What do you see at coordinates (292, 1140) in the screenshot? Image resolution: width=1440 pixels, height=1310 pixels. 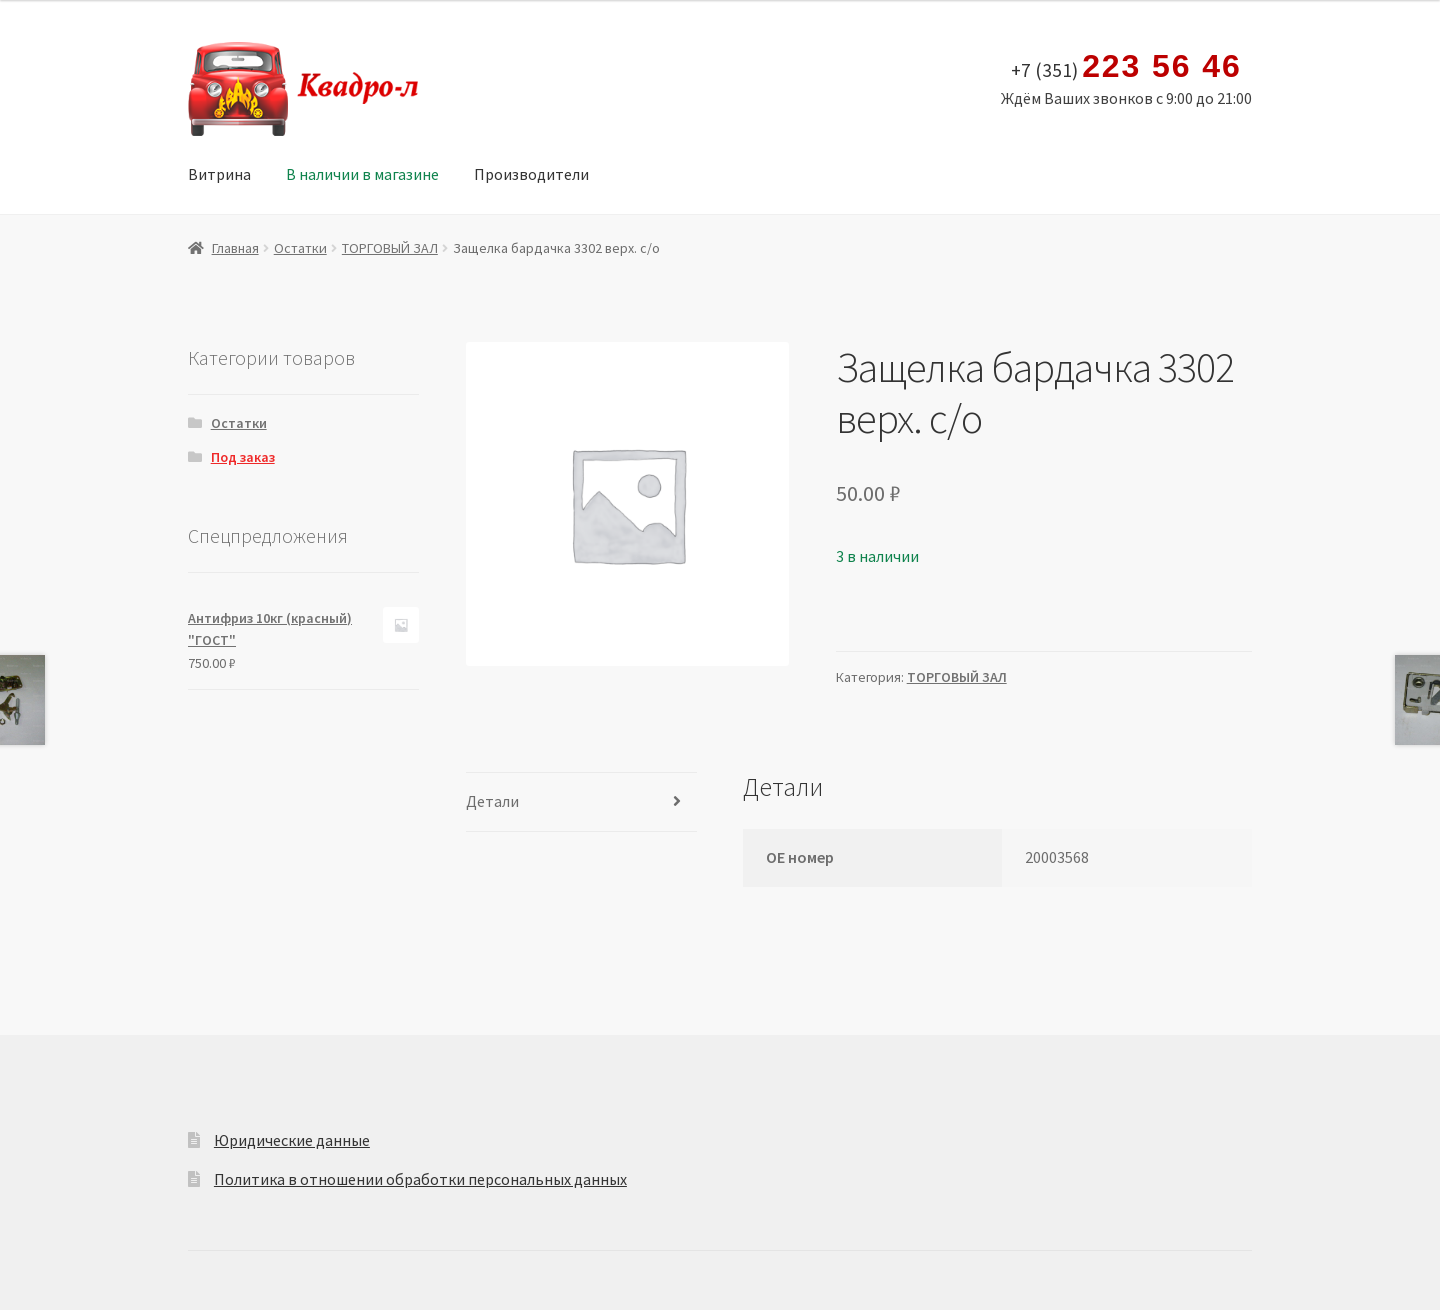 I see `Юридические данные` at bounding box center [292, 1140].